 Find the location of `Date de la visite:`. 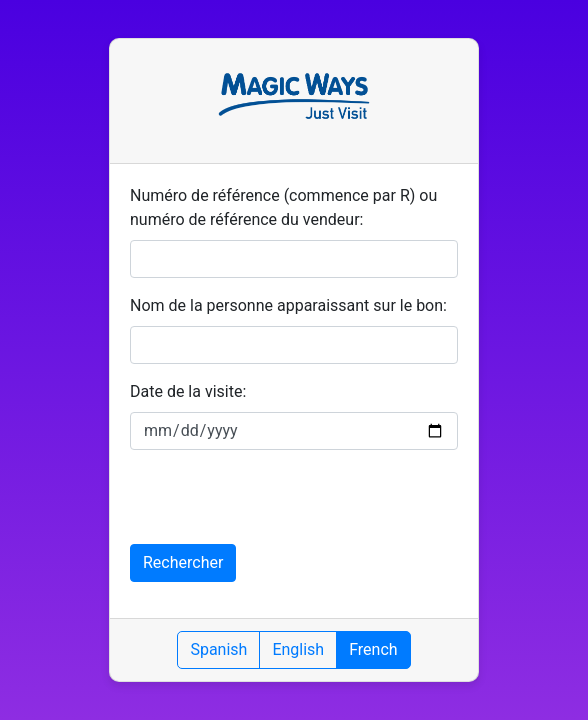

Date de la visite: is located at coordinates (188, 391).